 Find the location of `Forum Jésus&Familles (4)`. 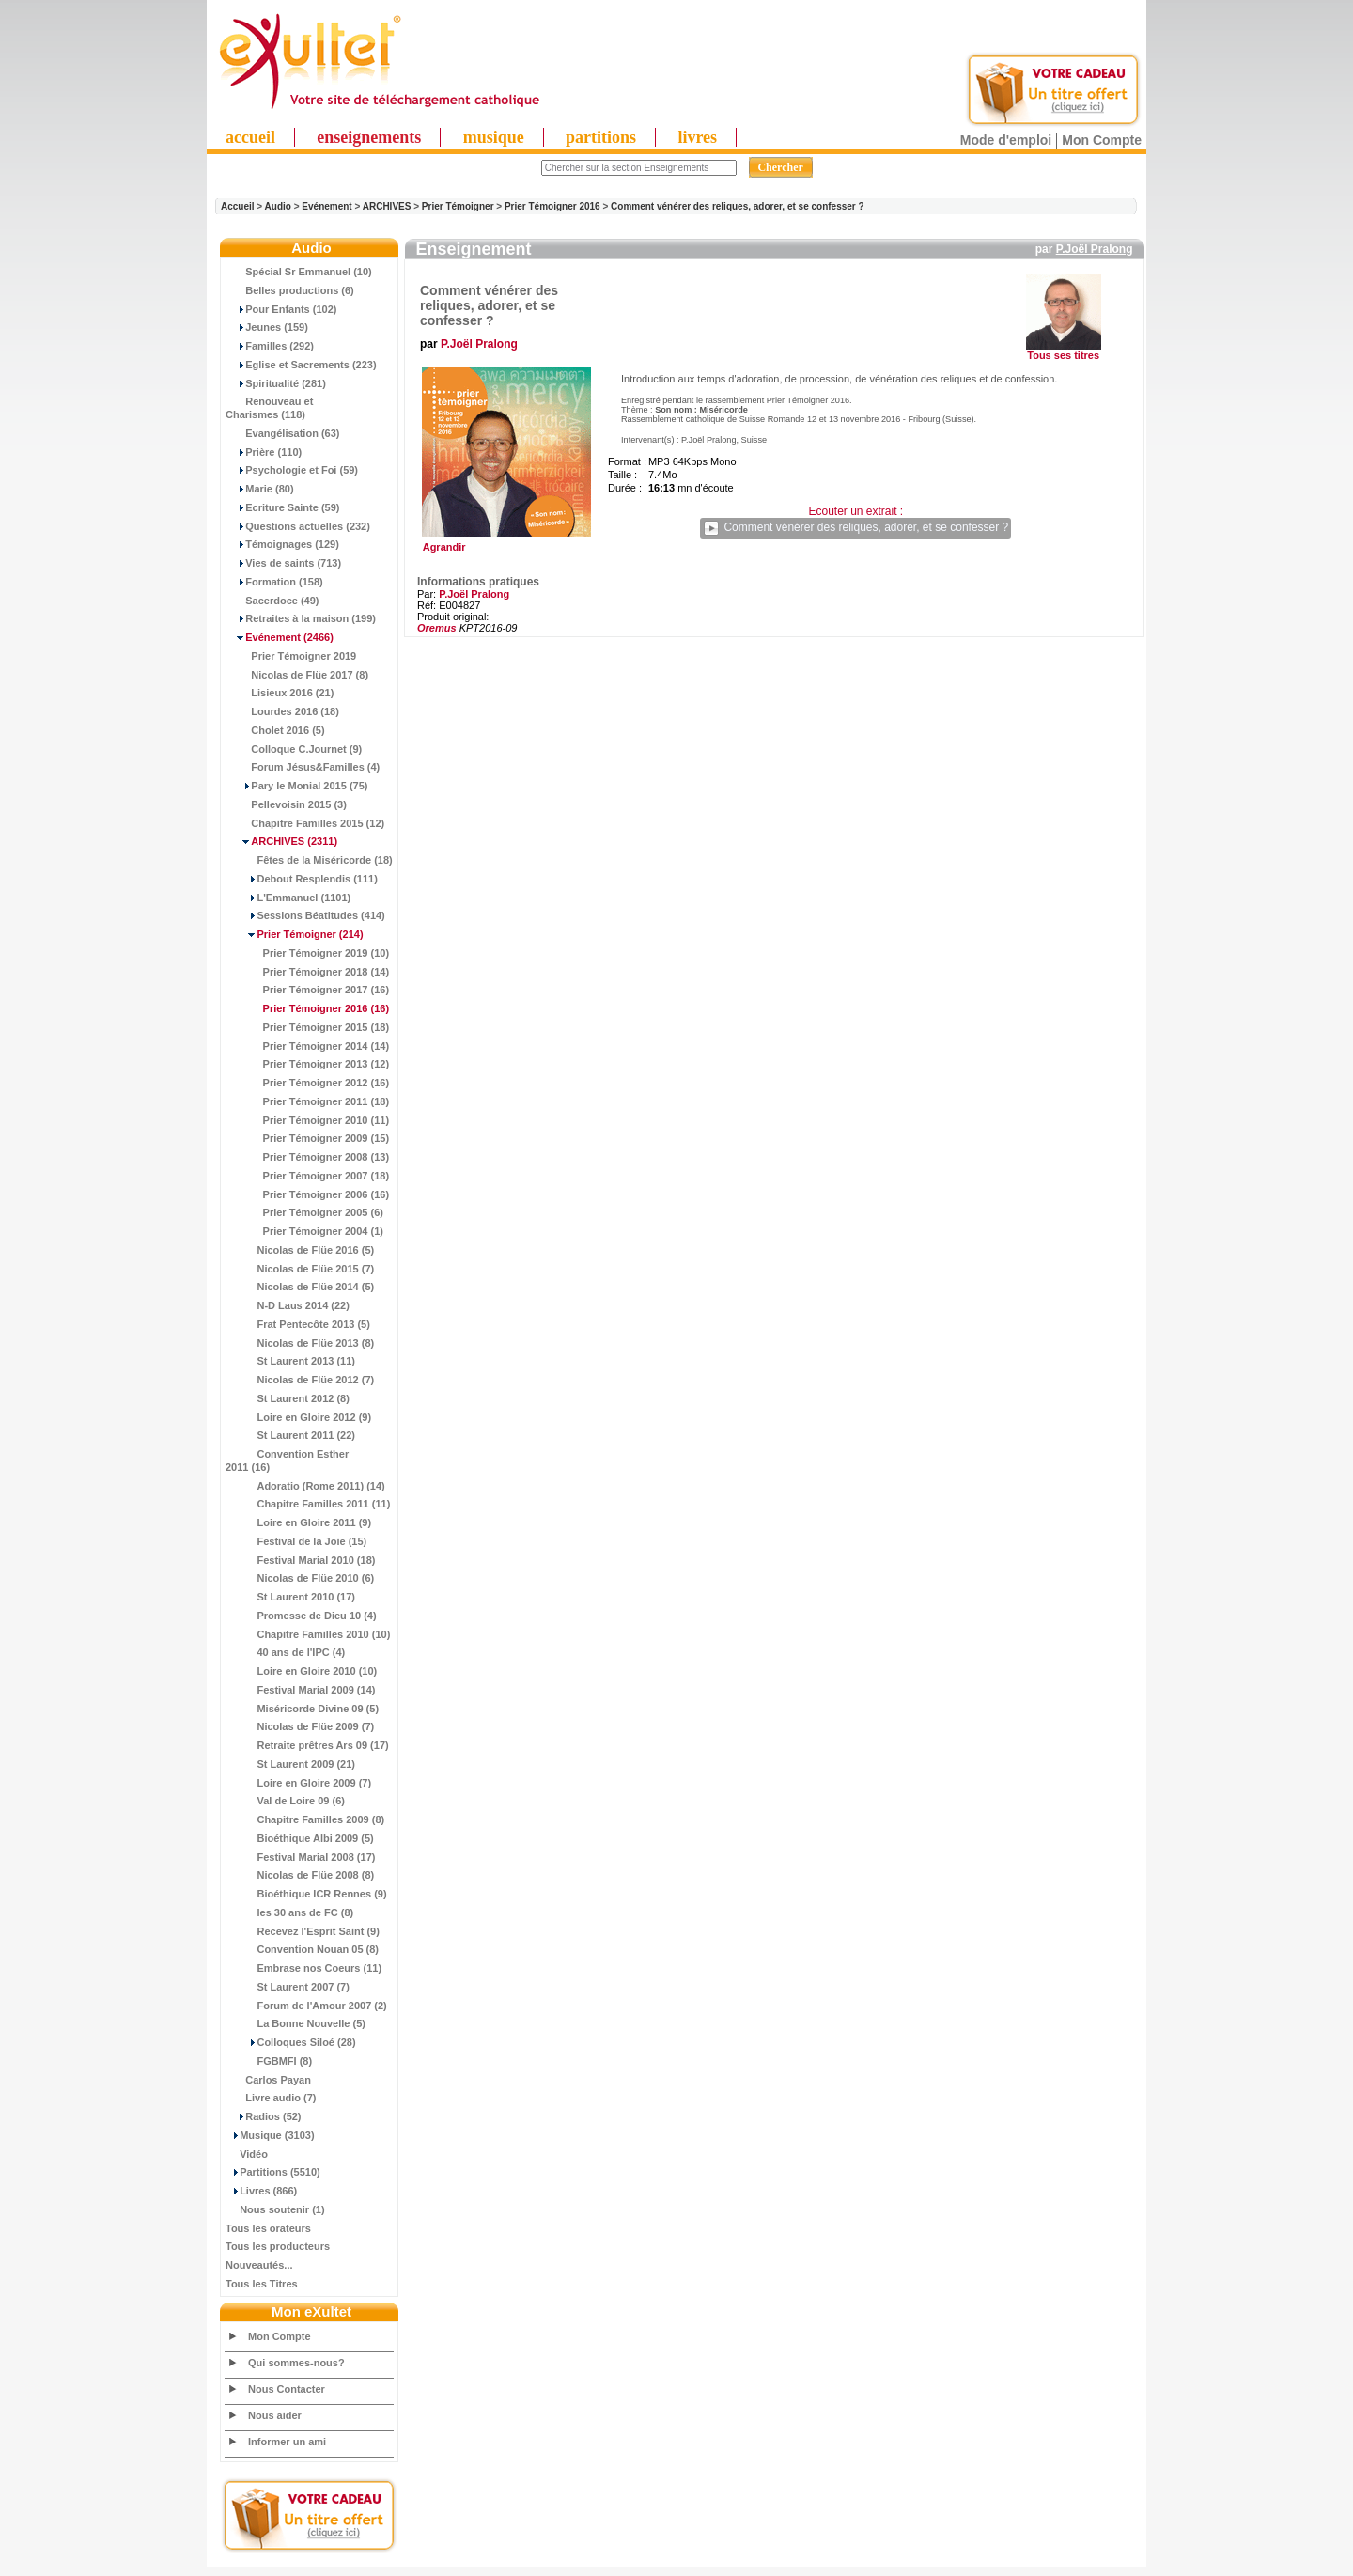

Forum Jésus&Familles (4) is located at coordinates (303, 767).